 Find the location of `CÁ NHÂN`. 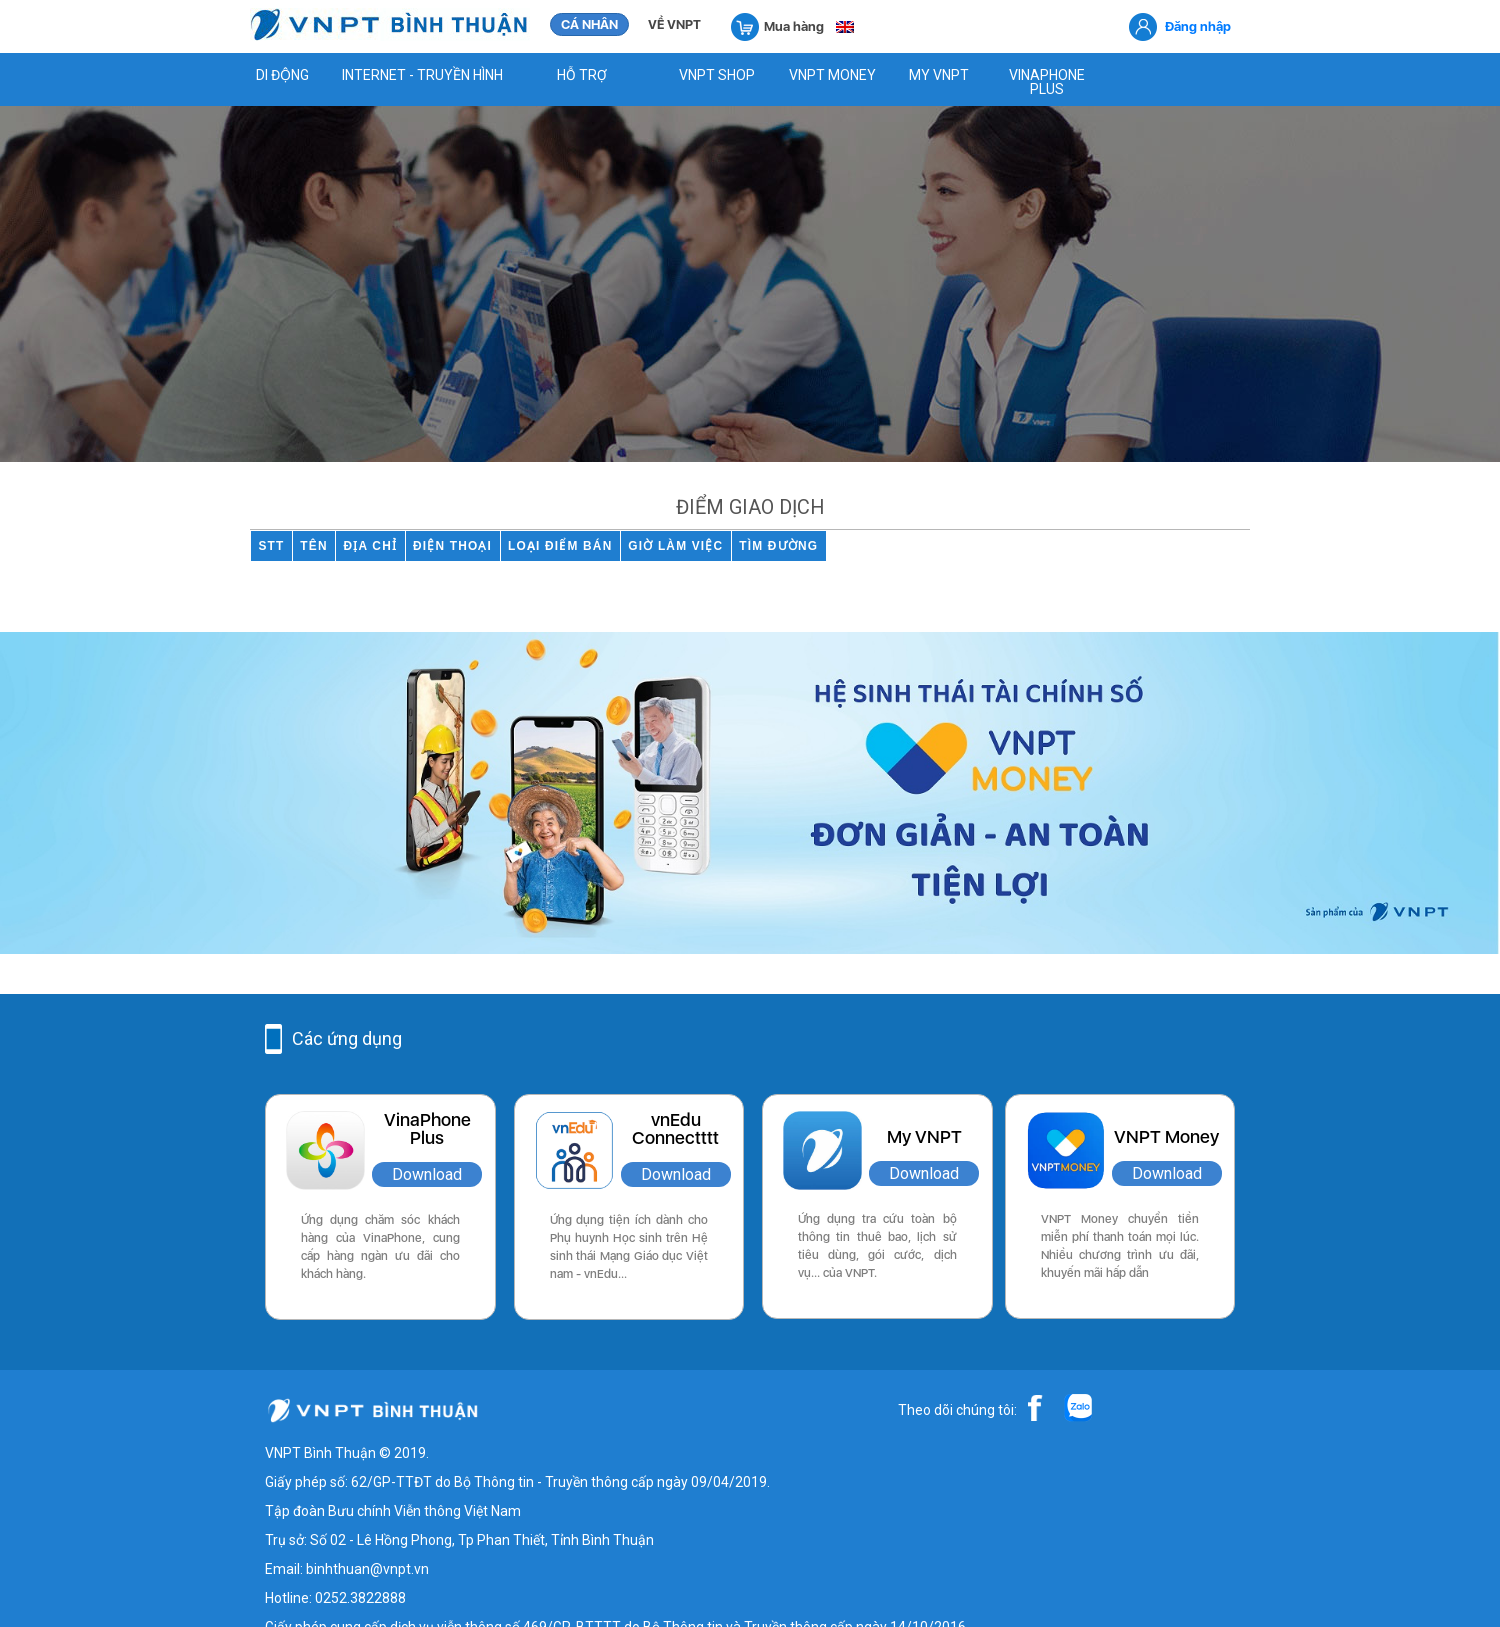

CÁ NHÂN is located at coordinates (589, 24).